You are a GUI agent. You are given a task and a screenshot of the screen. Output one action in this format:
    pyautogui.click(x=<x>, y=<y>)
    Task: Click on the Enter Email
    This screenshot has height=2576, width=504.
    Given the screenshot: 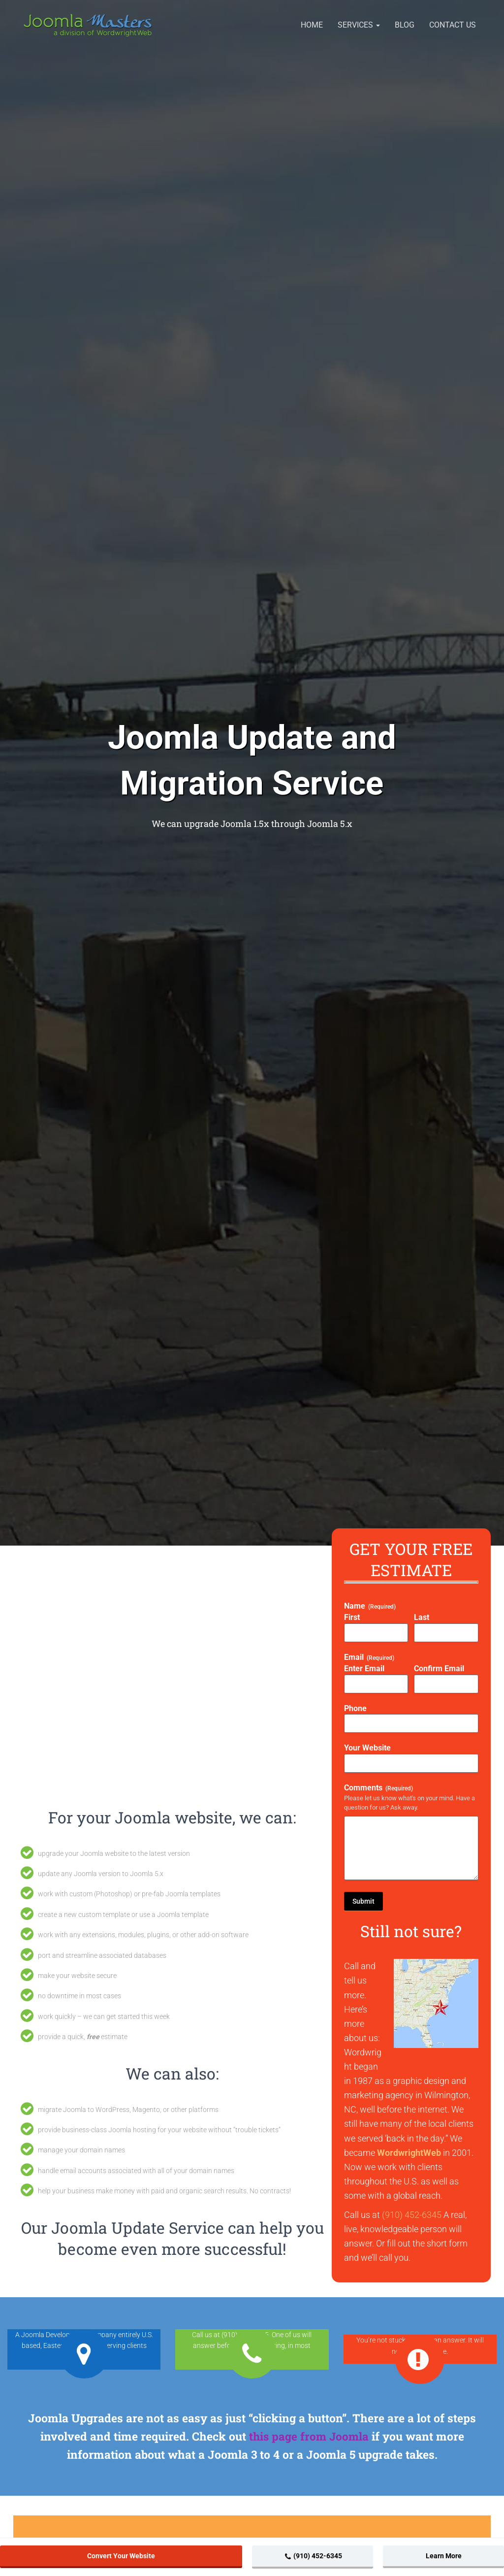 What is the action you would take?
    pyautogui.click(x=364, y=1668)
    